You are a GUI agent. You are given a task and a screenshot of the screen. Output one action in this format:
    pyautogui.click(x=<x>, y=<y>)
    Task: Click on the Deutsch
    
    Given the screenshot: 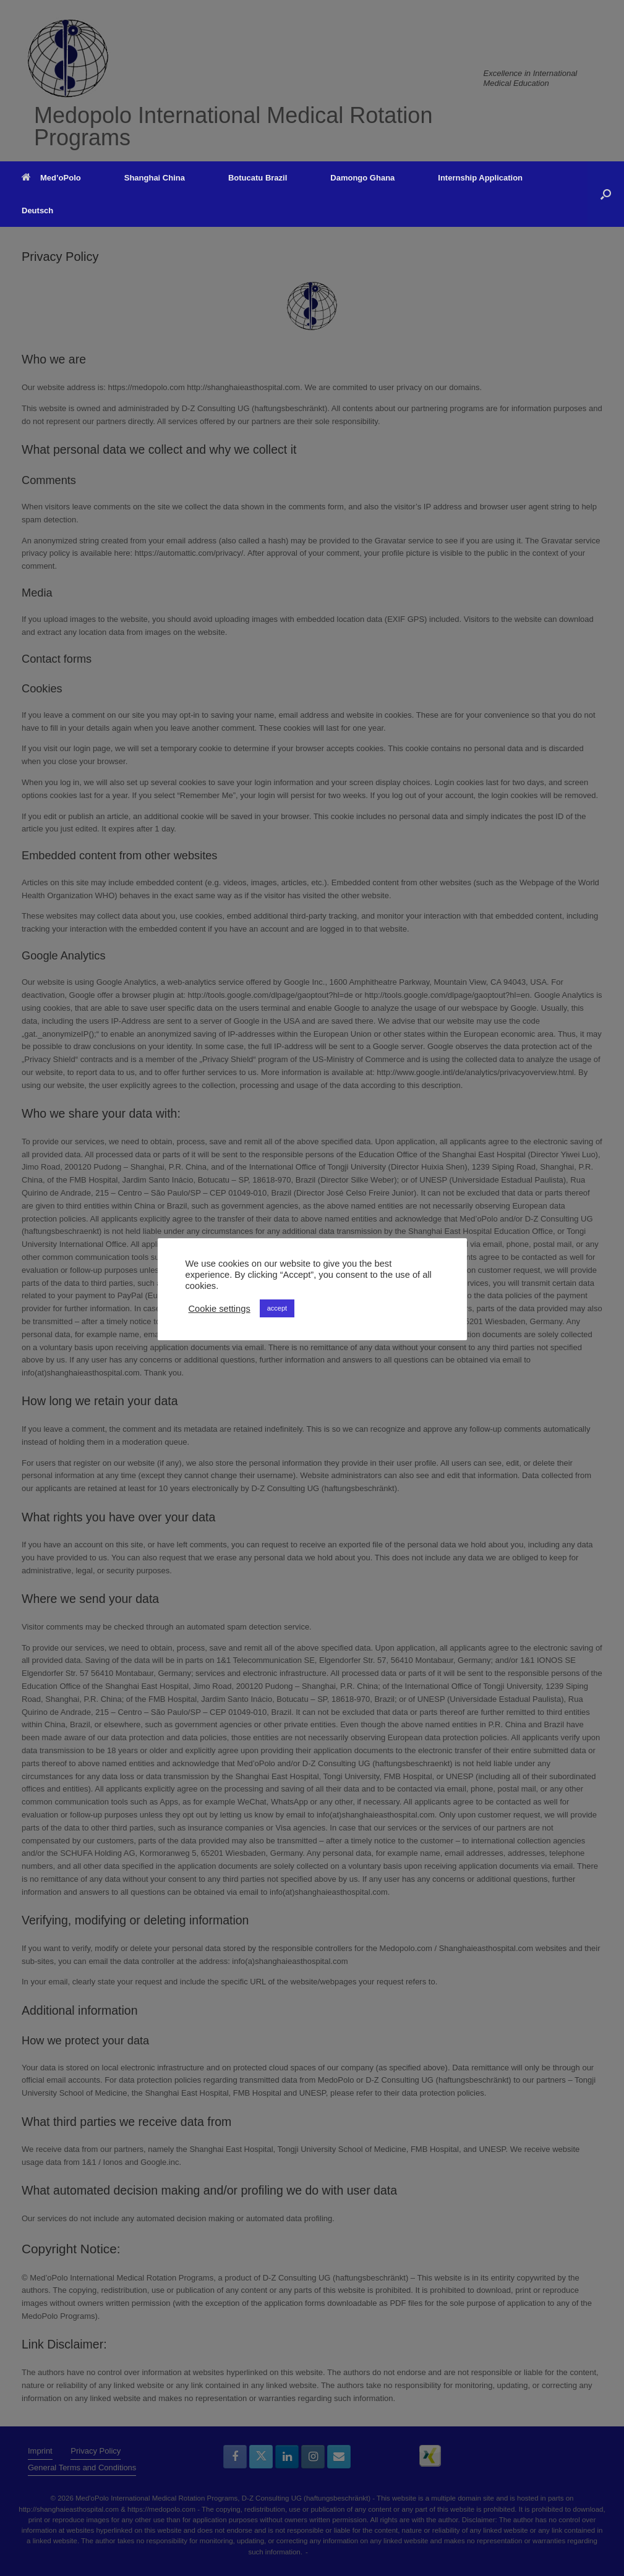 What is the action you would take?
    pyautogui.click(x=37, y=210)
    